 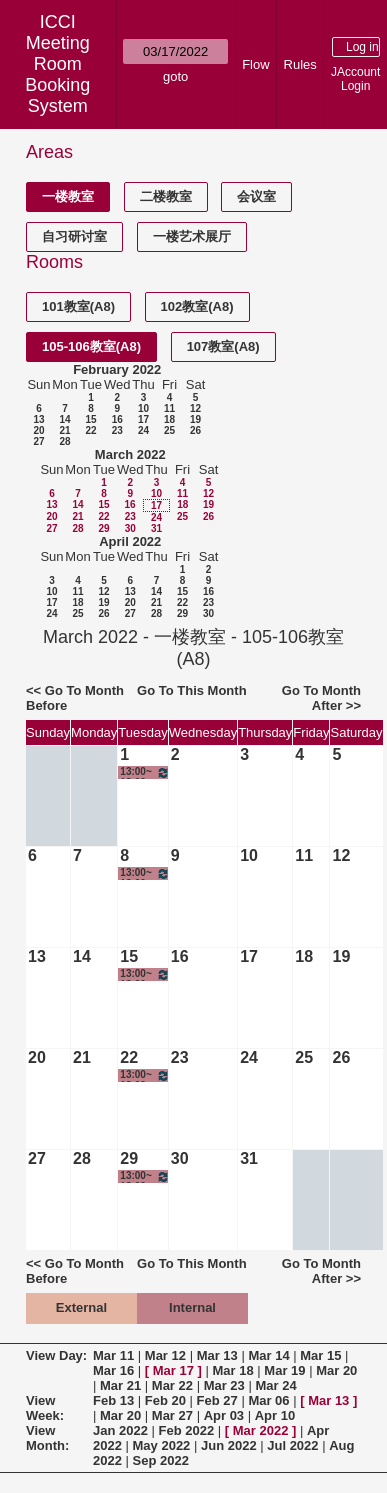 I want to click on April 2022, so click(x=130, y=541).